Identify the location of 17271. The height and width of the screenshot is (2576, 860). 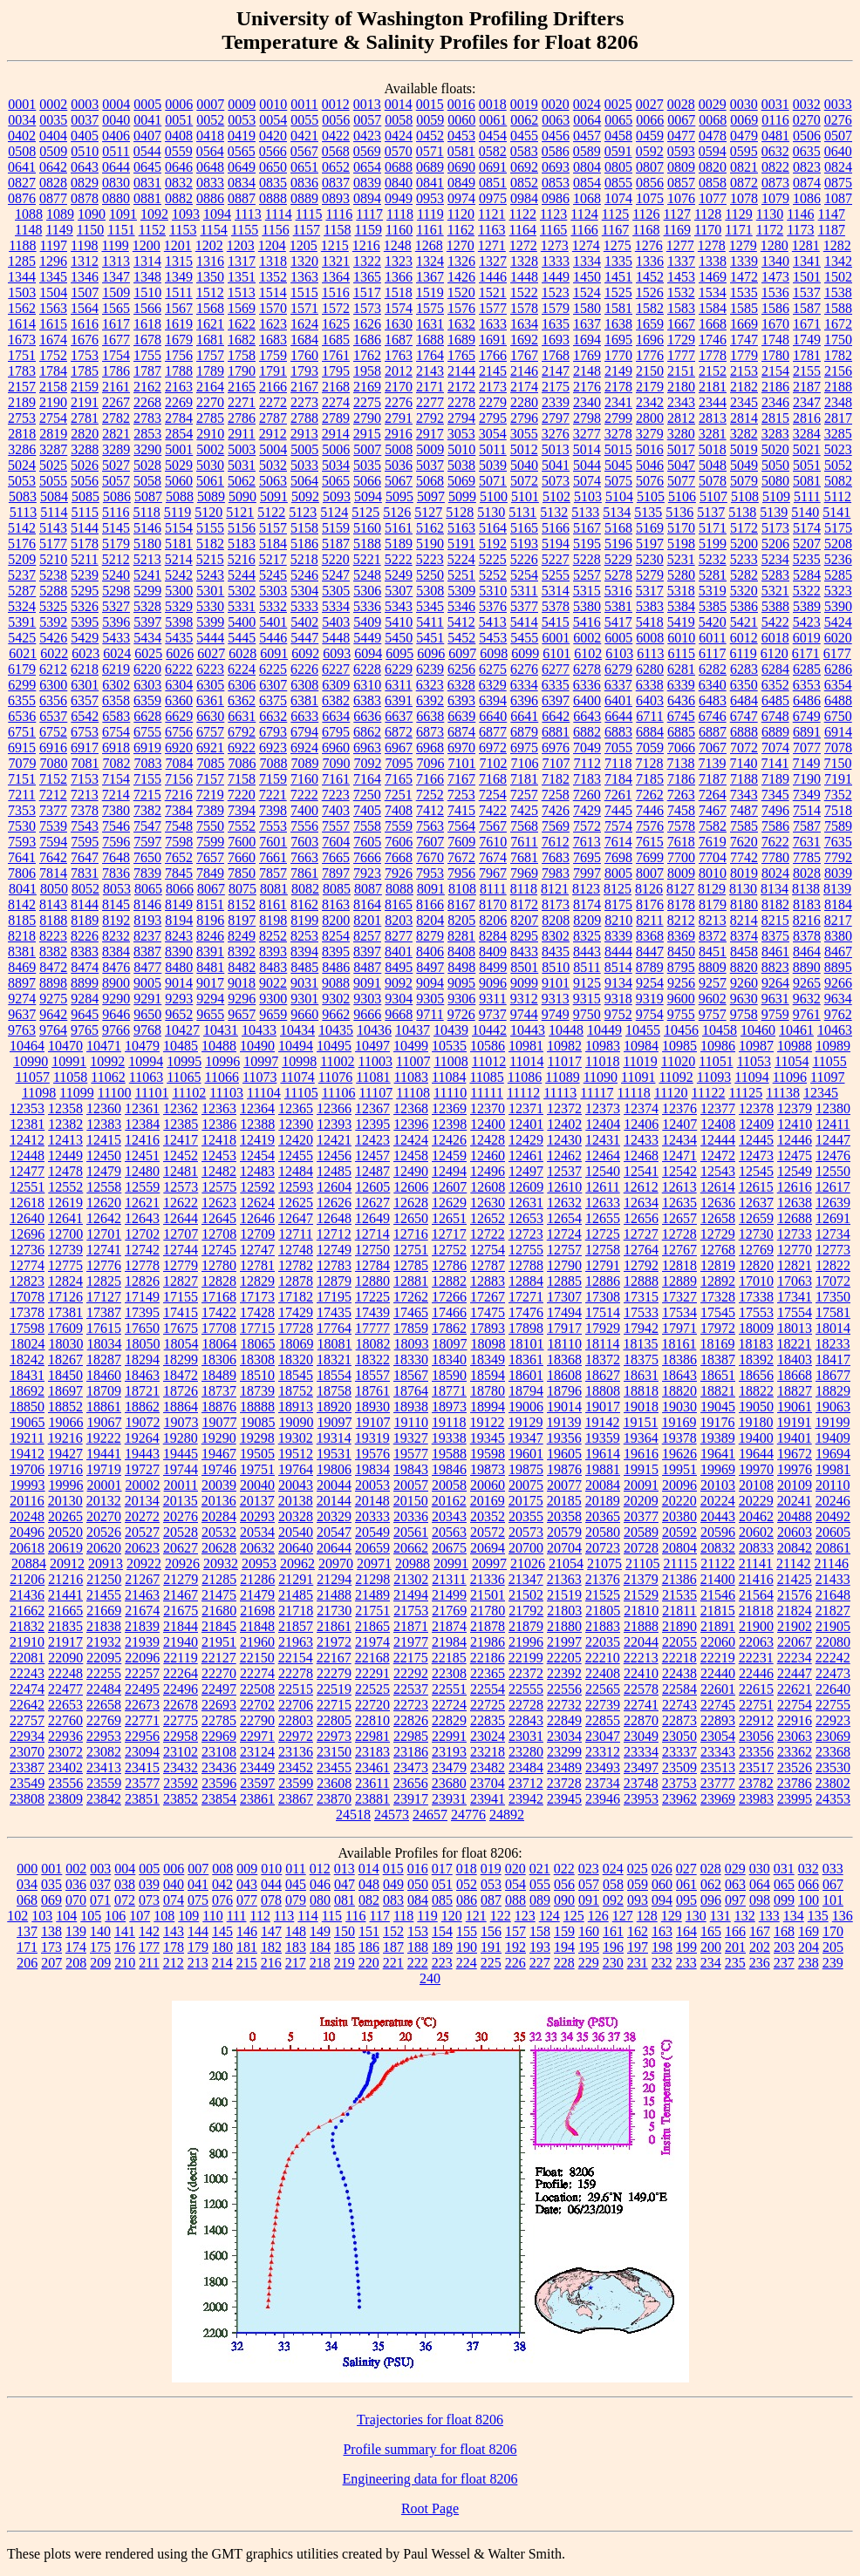
(525, 1296).